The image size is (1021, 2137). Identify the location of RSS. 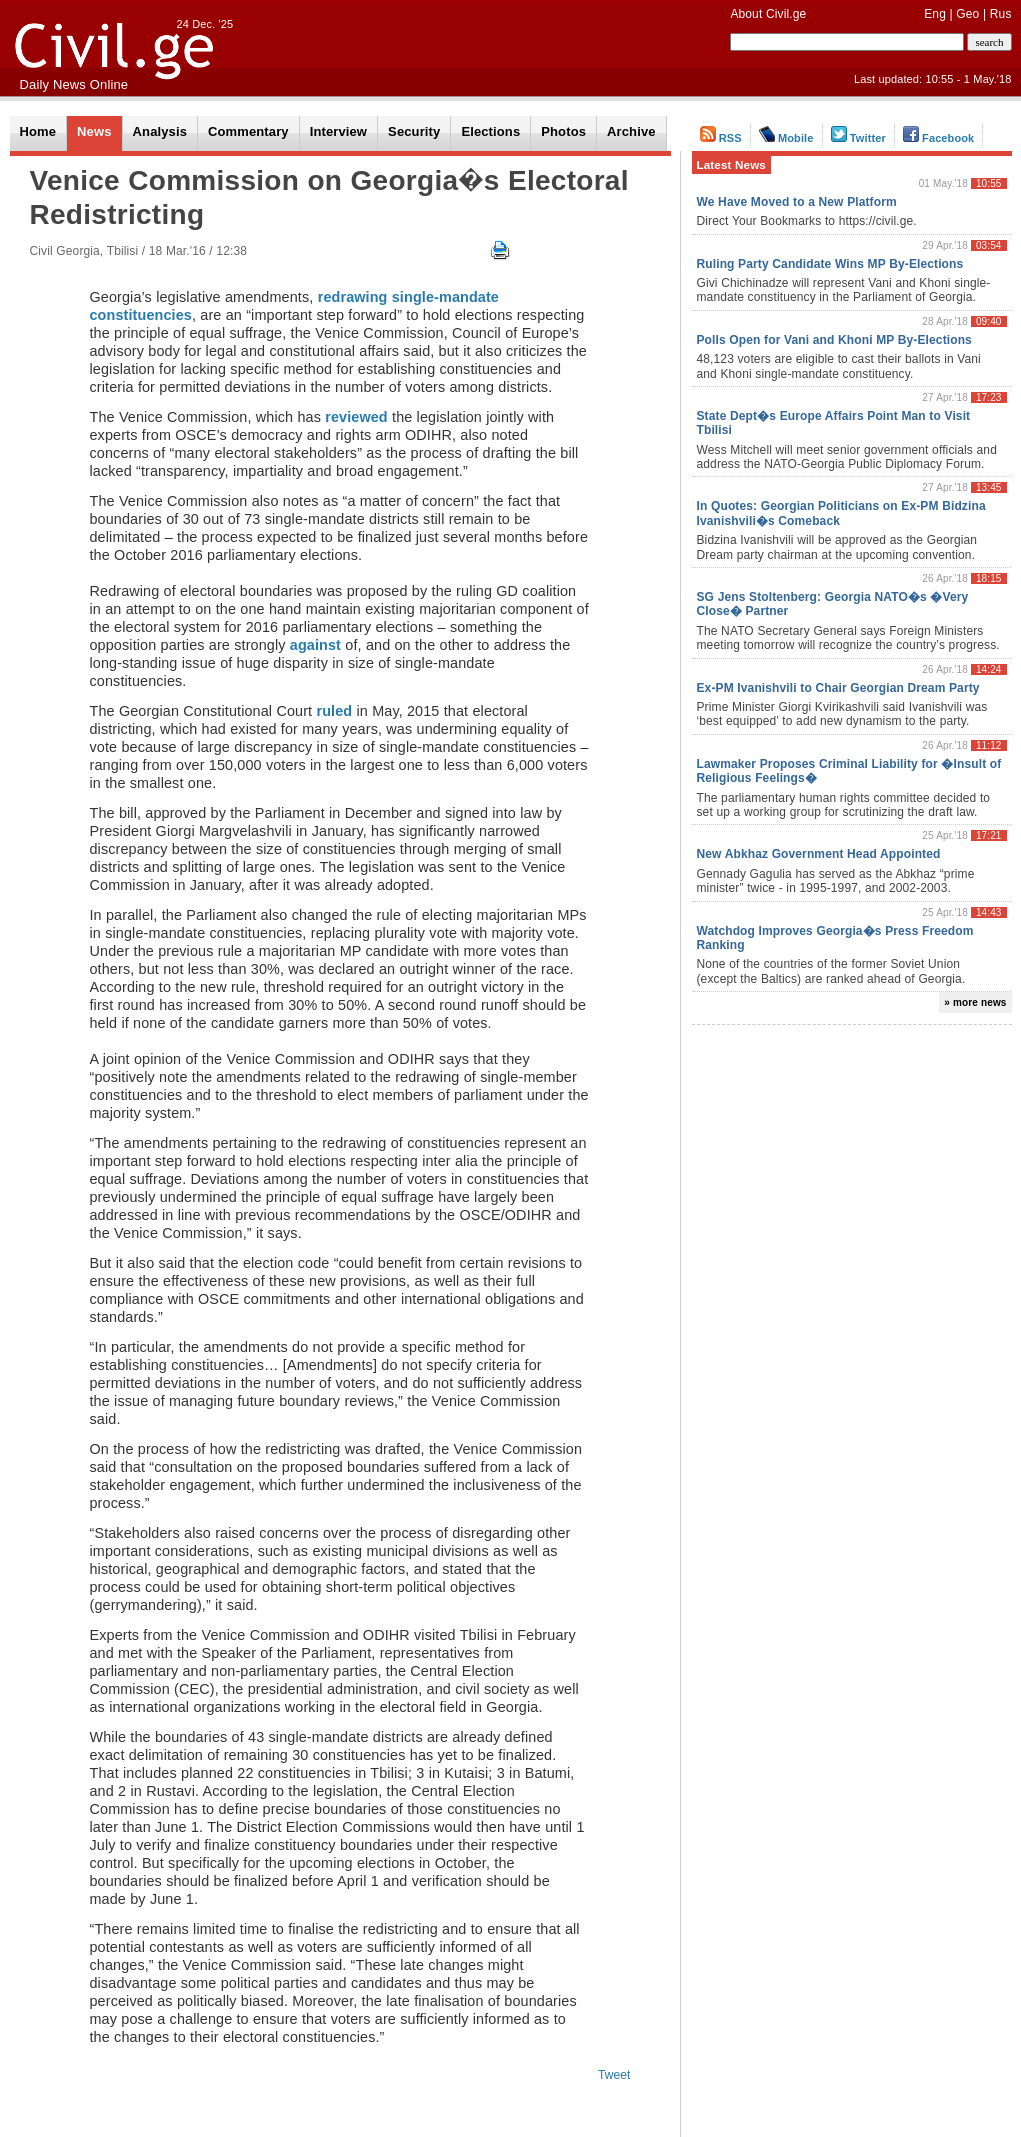
(721, 138).